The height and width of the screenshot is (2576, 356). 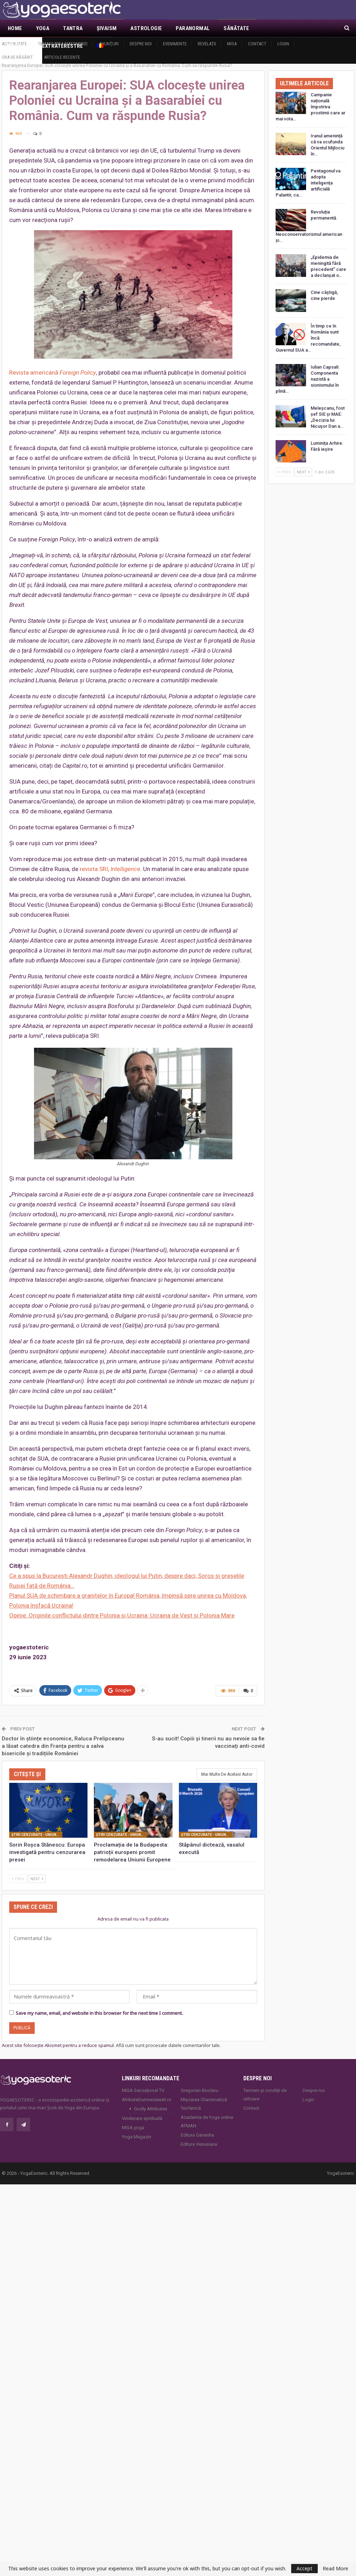 What do you see at coordinates (15, 28) in the screenshot?
I see `Home` at bounding box center [15, 28].